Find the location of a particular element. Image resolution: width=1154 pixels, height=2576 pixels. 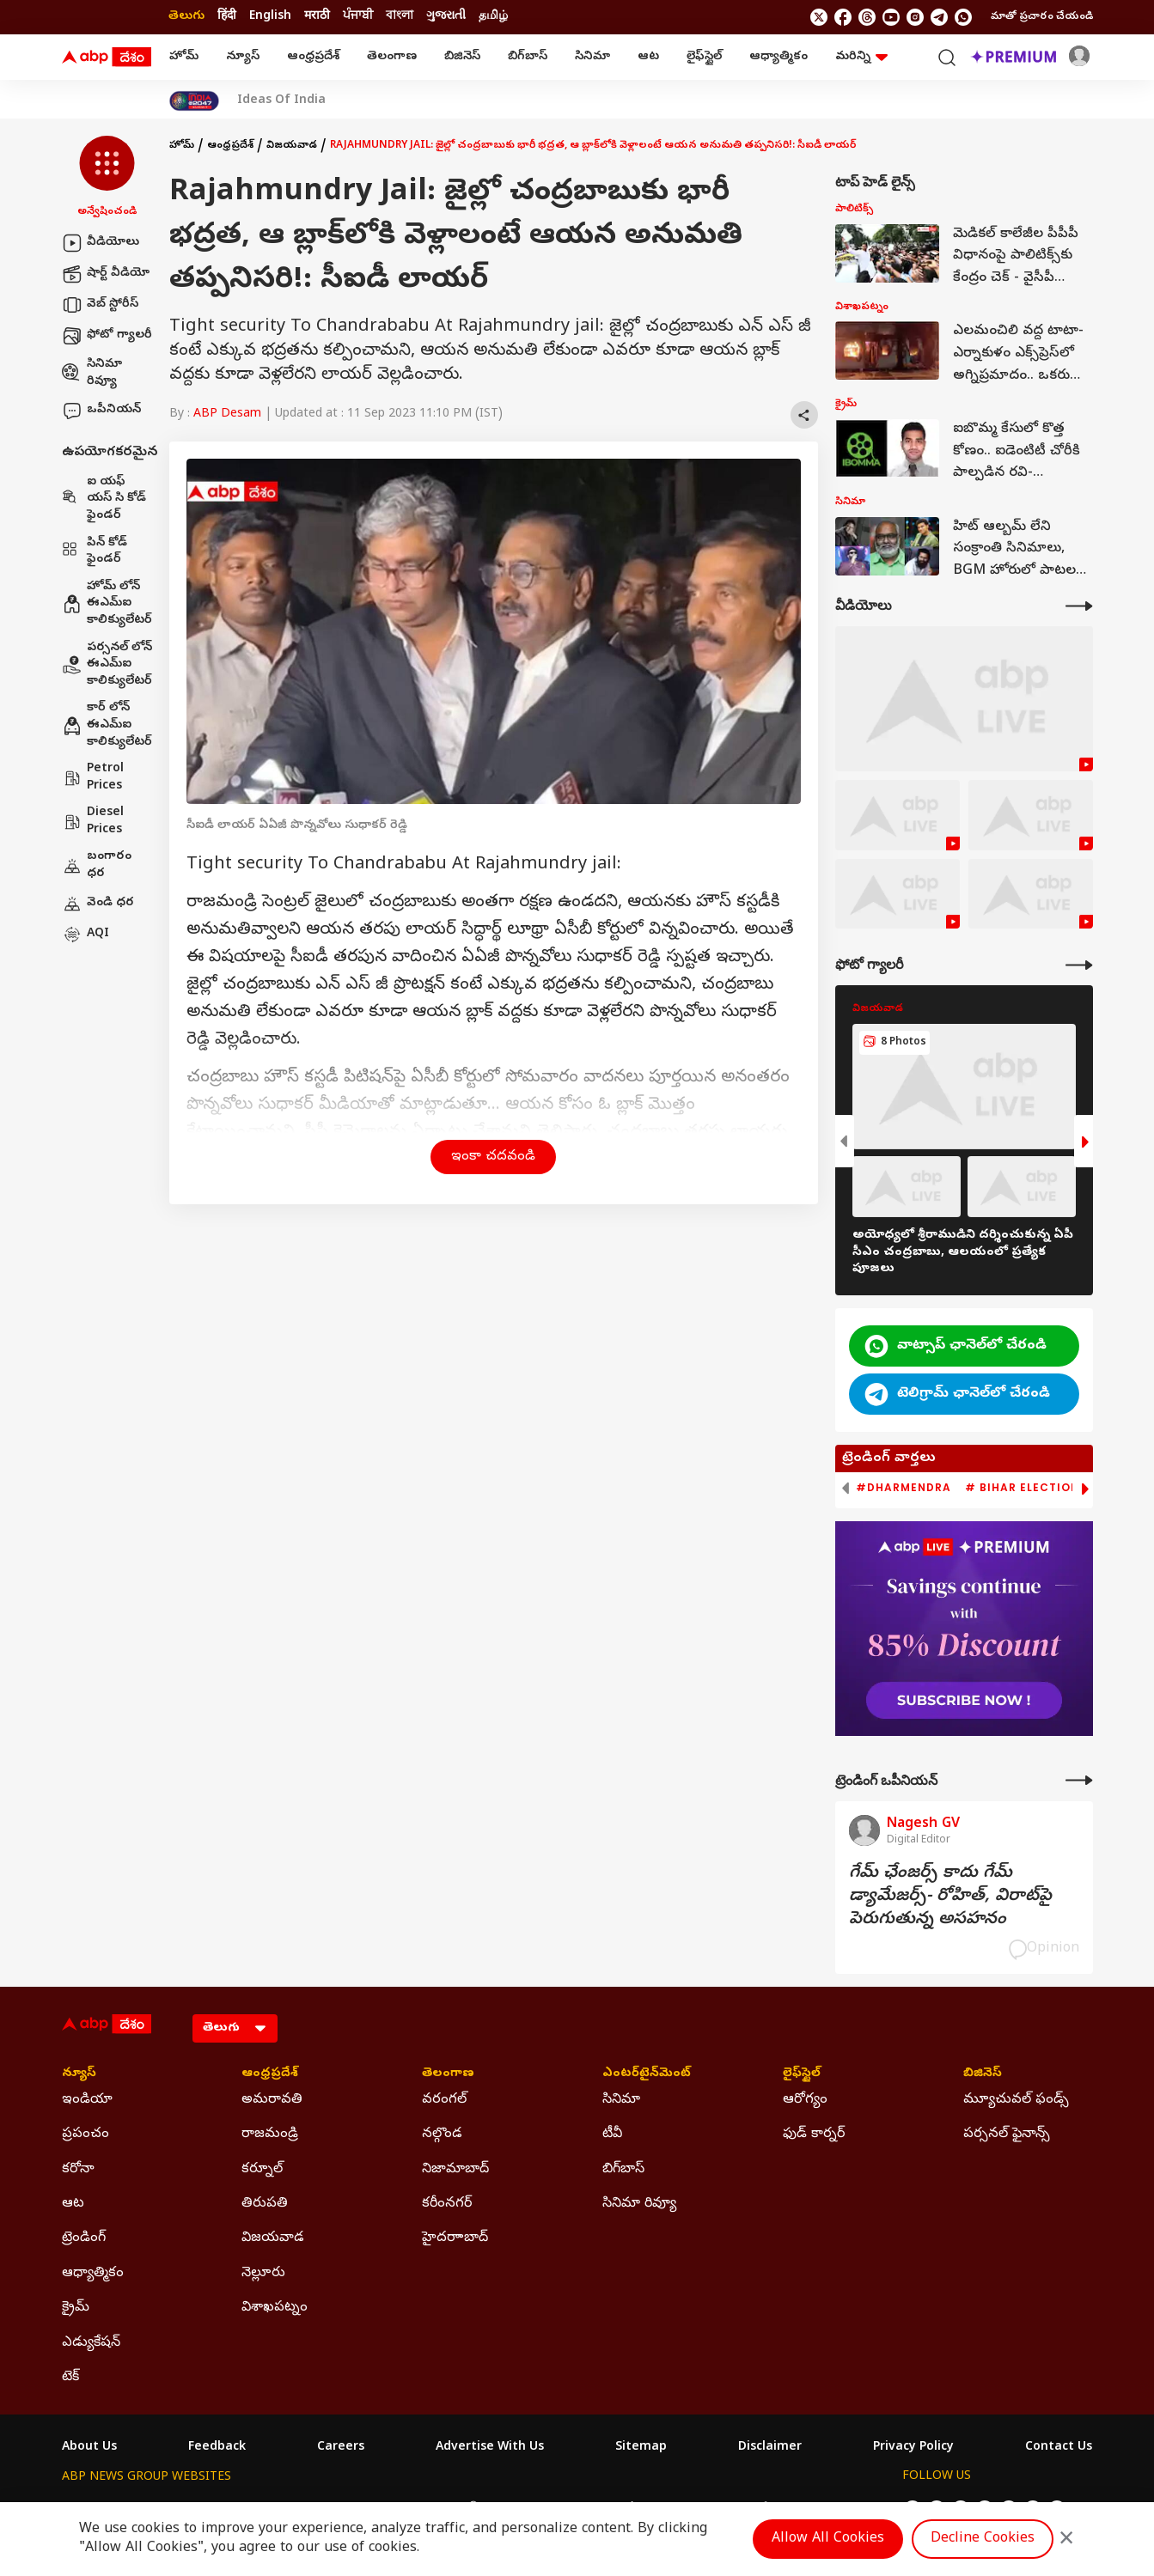

హైదరాాబాద్ [Click Here for హైదరాాబాద్ Section] is located at coordinates (455, 2238).